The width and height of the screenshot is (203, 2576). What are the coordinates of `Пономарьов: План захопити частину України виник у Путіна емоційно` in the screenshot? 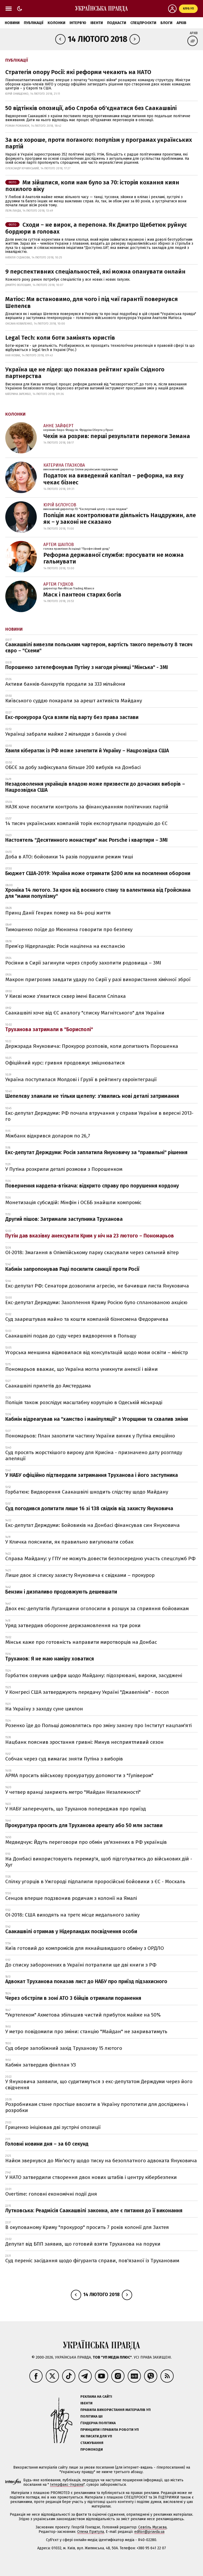 It's located at (90, 1436).